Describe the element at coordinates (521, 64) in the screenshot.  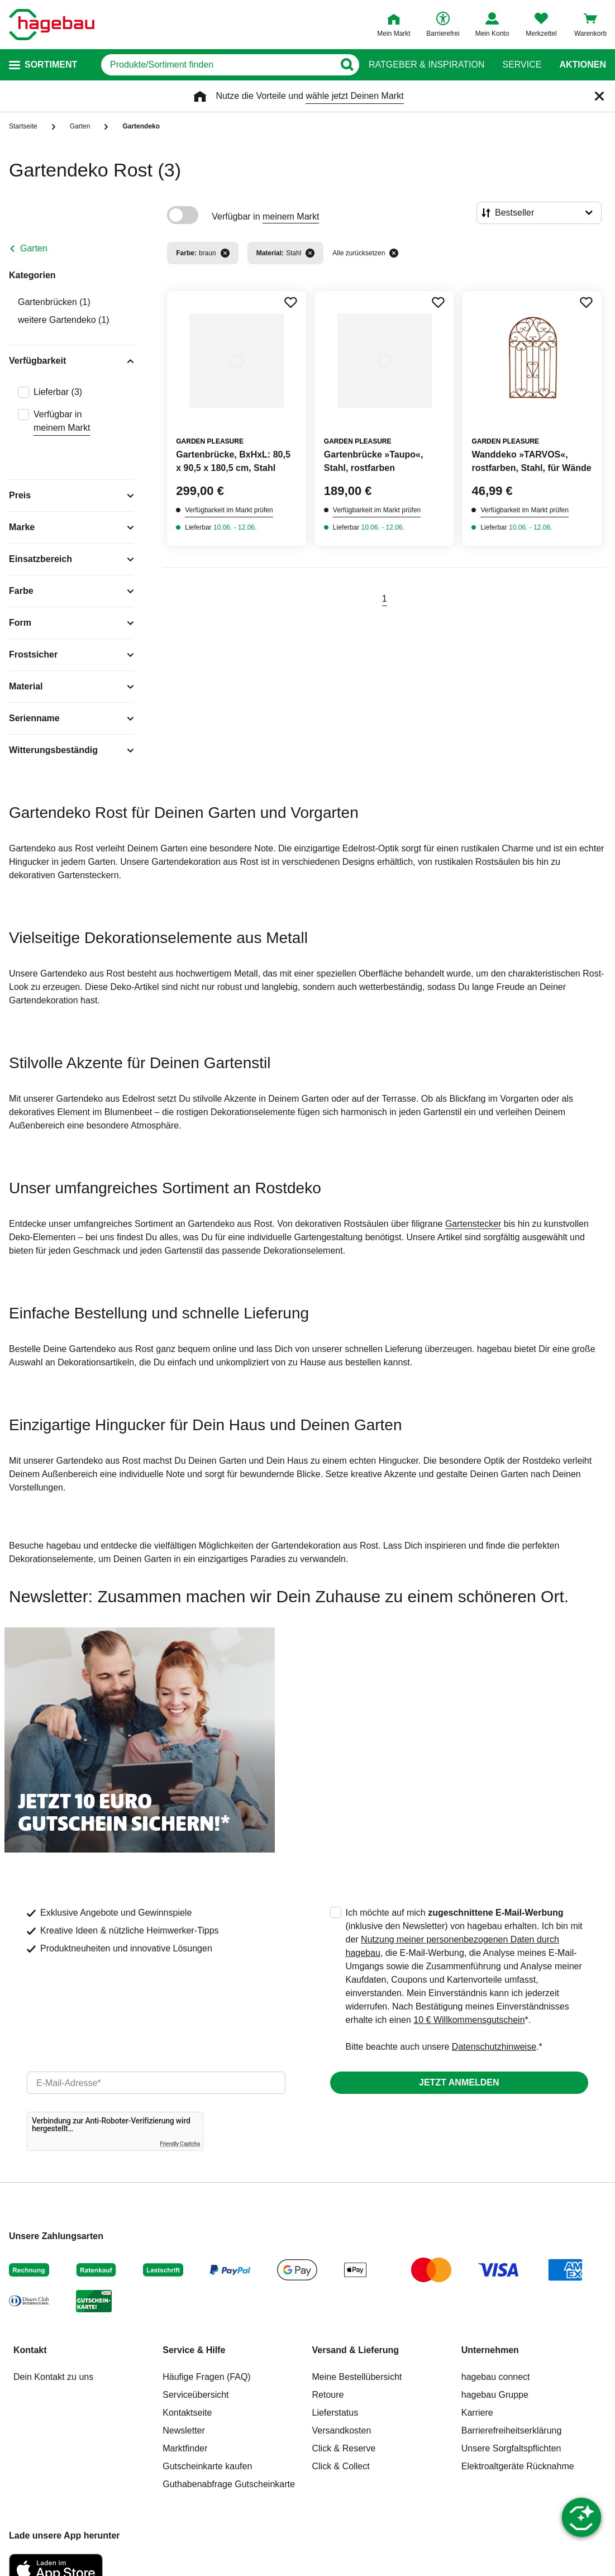
I see `Service` at that location.